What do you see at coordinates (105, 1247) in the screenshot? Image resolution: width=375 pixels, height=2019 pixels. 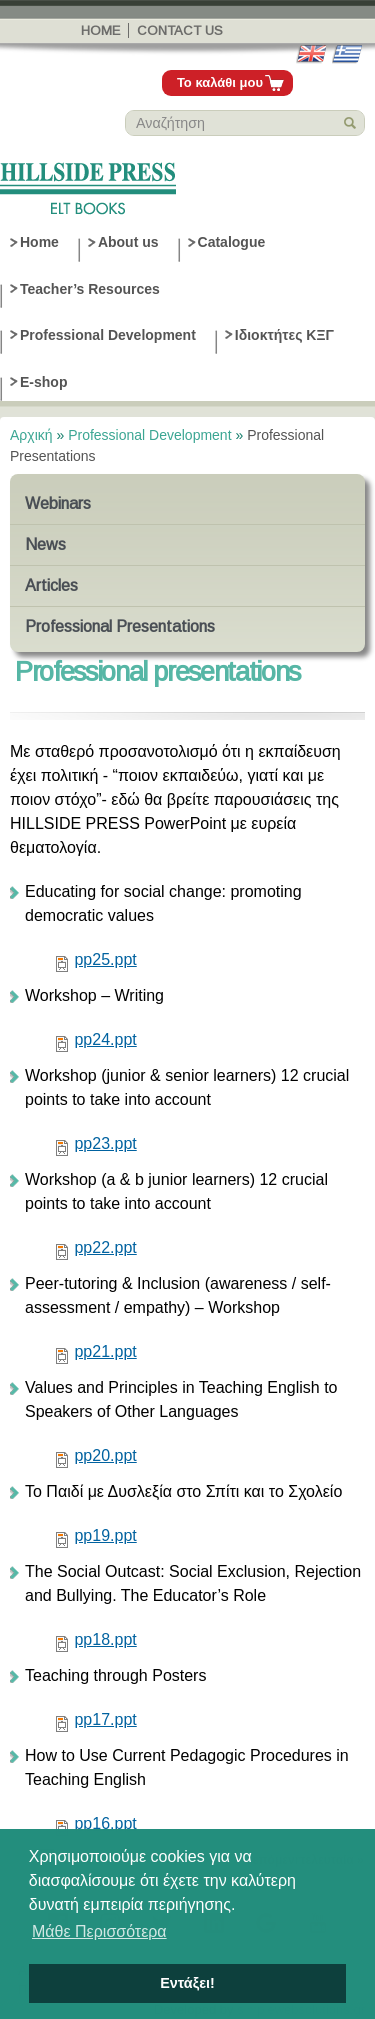 I see `pp22.ppt` at bounding box center [105, 1247].